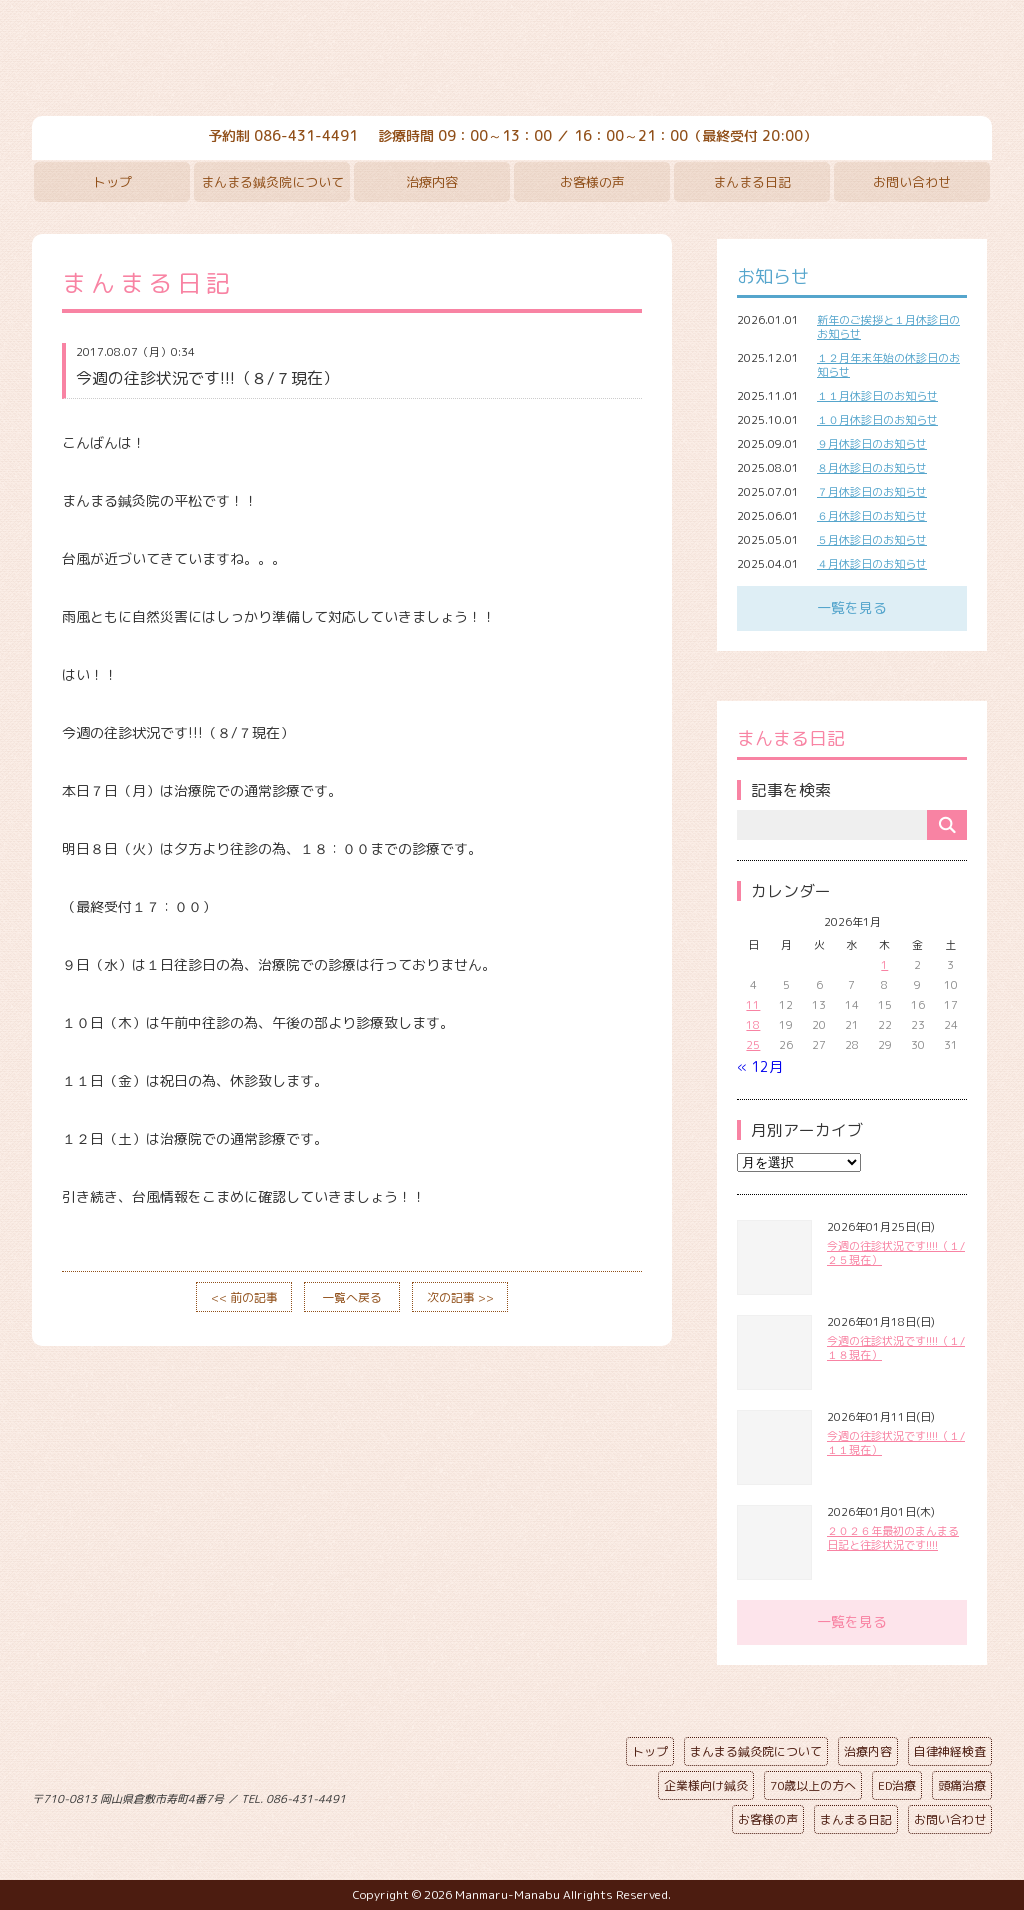 The width and height of the screenshot is (1024, 1910). What do you see at coordinates (897, 1785) in the screenshot?
I see `ED治療` at bounding box center [897, 1785].